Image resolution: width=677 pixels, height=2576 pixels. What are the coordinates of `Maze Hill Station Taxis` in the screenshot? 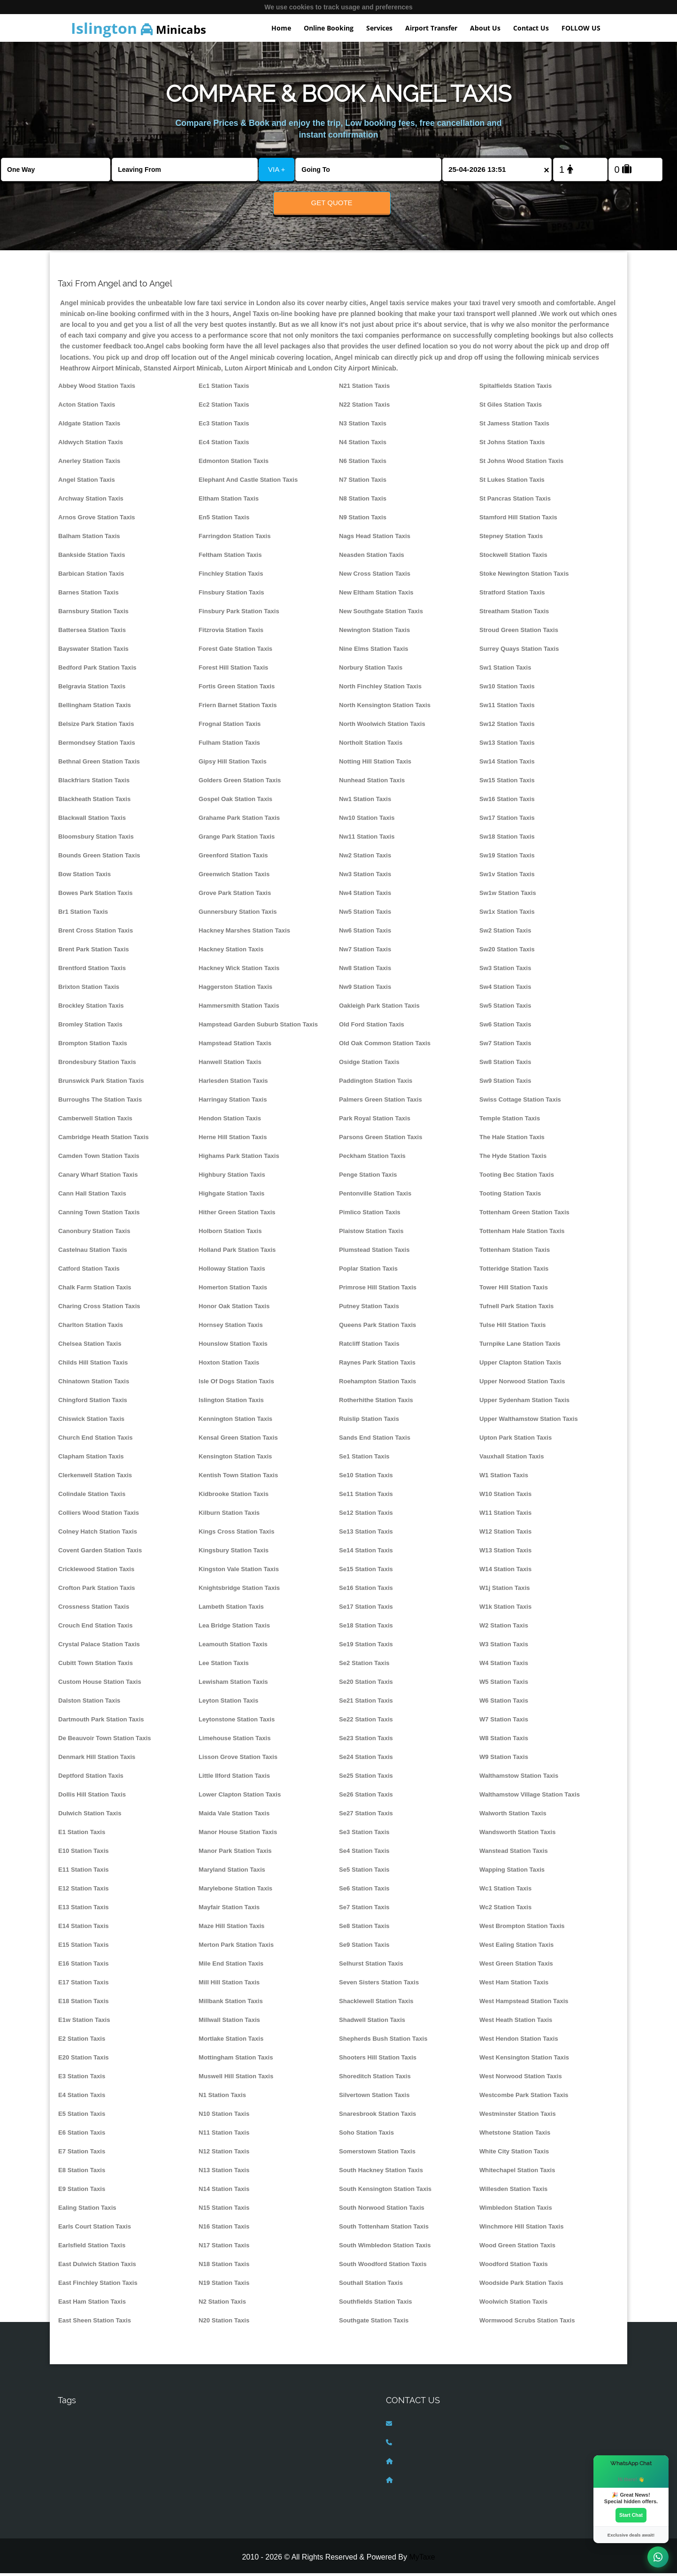 It's located at (231, 1928).